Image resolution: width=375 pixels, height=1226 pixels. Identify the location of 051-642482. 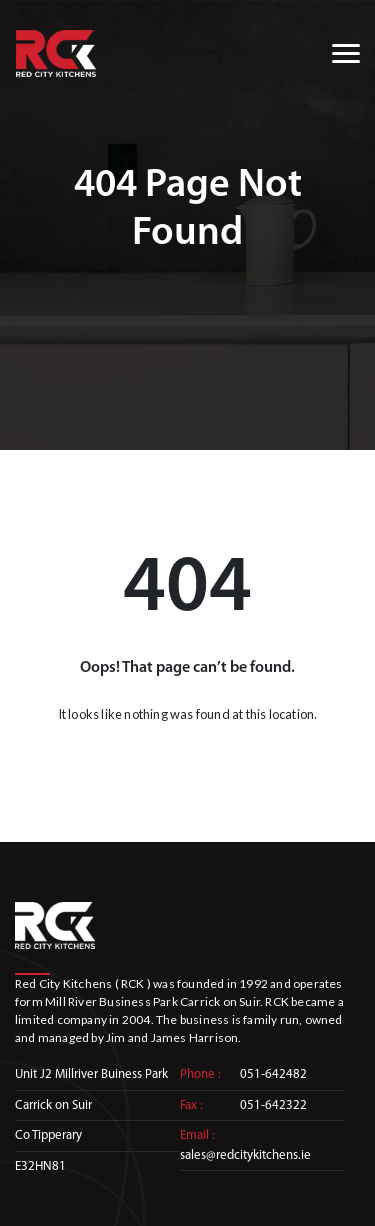
(273, 1074).